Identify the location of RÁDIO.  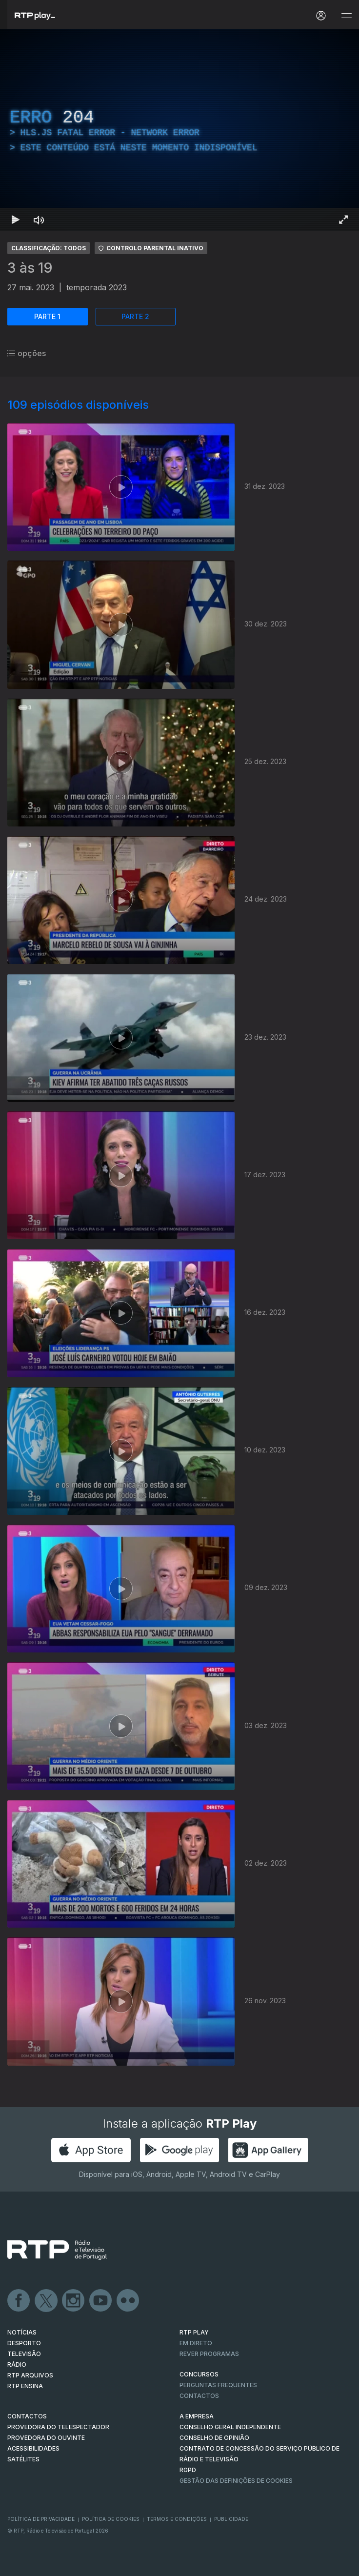
(16, 2364).